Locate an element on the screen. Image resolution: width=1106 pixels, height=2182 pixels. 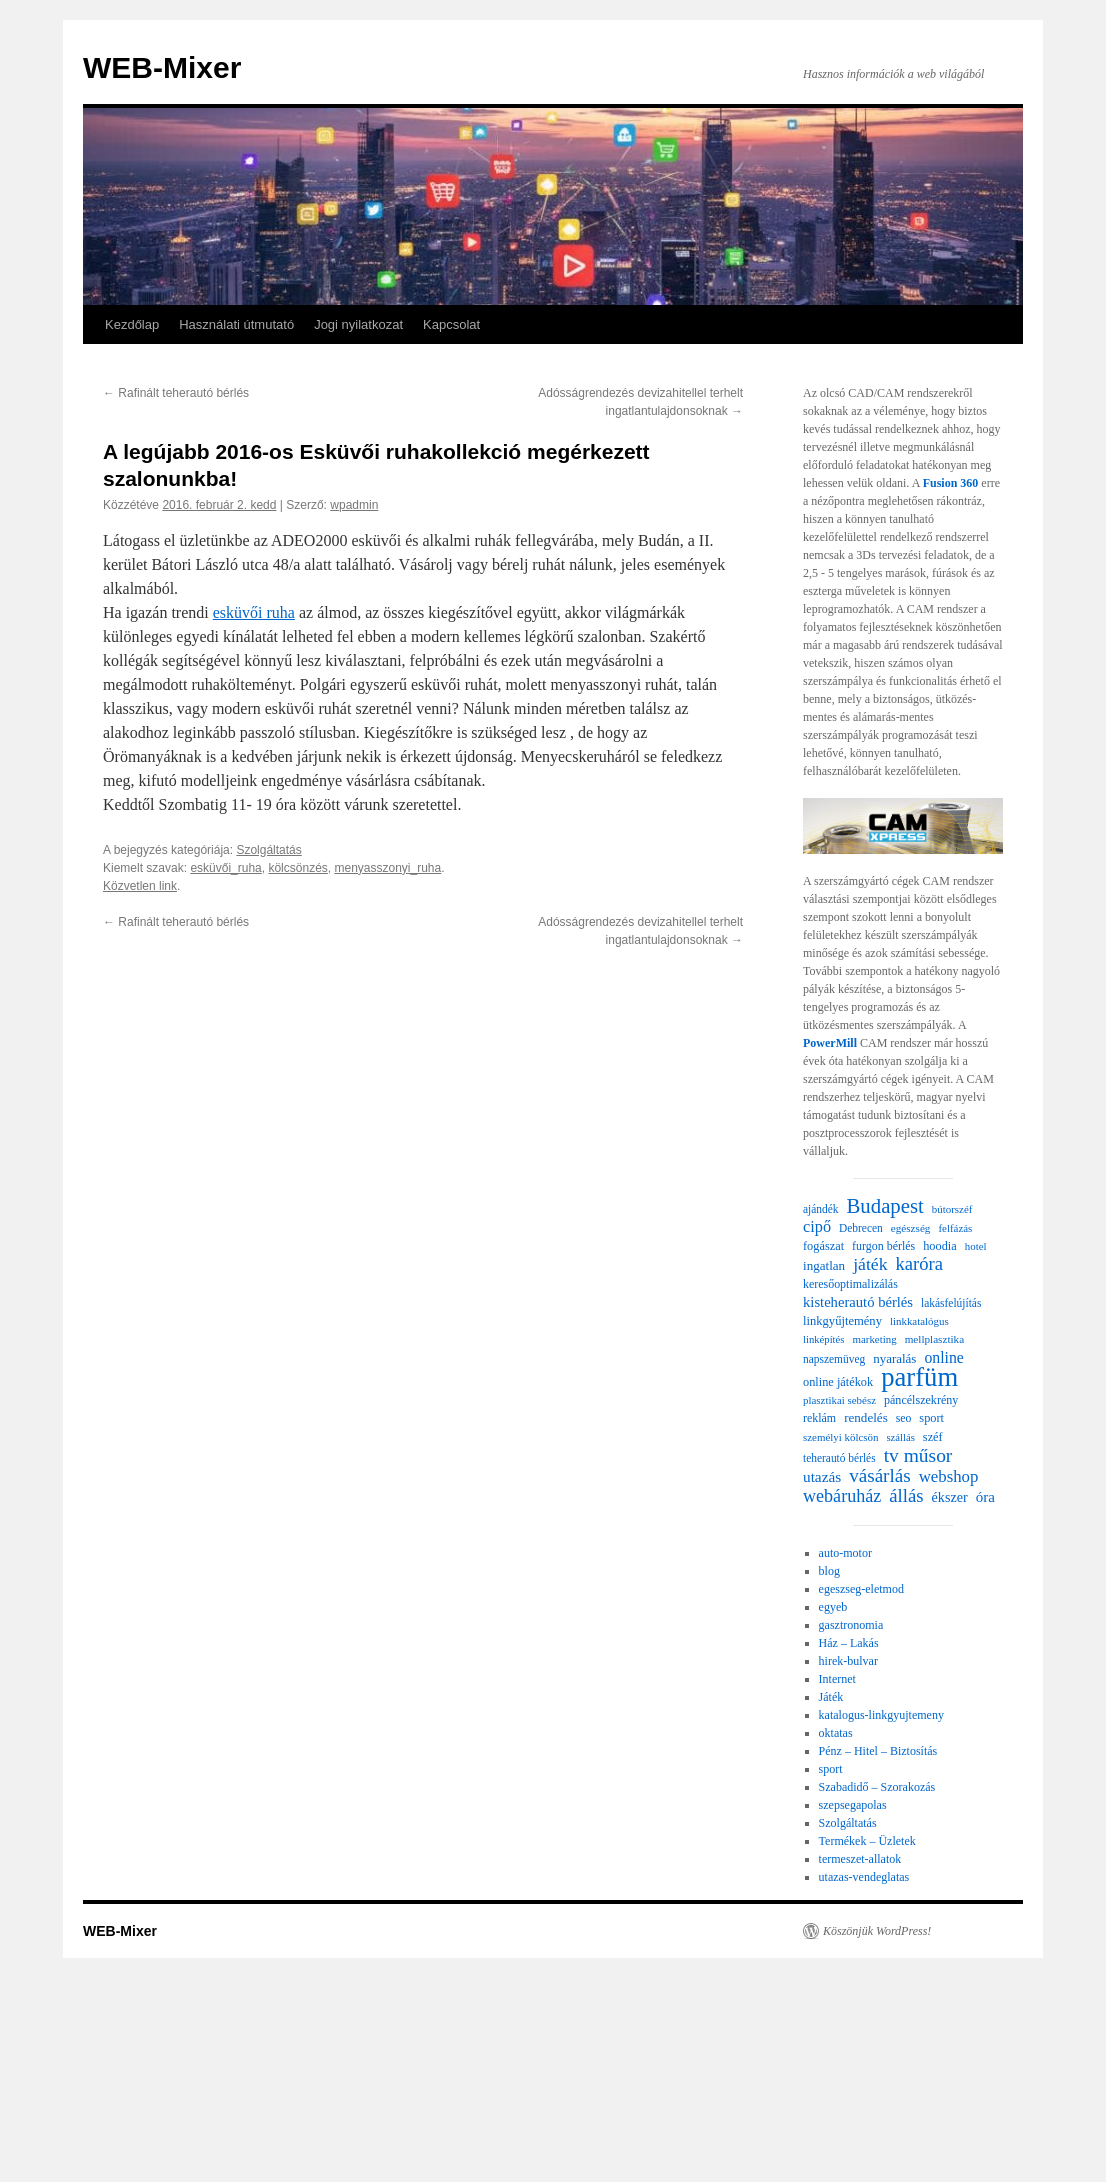
rendelés [rendelés (30 elem)] is located at coordinates (866, 1417).